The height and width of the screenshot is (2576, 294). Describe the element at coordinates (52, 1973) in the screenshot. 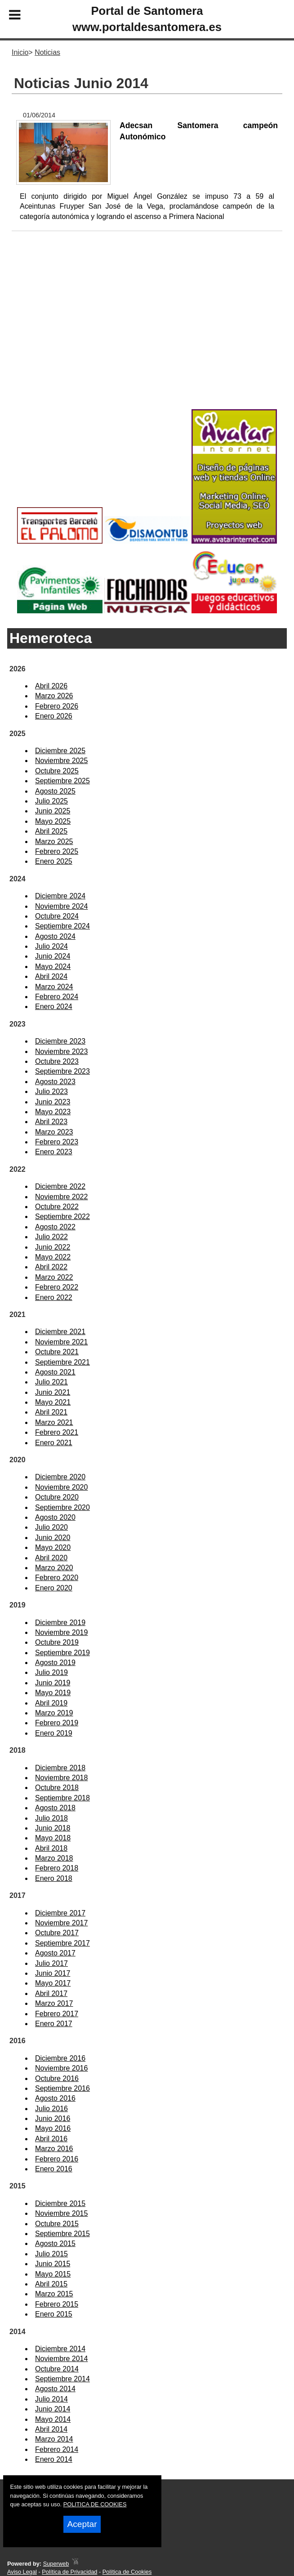

I see `Junio 2017` at that location.